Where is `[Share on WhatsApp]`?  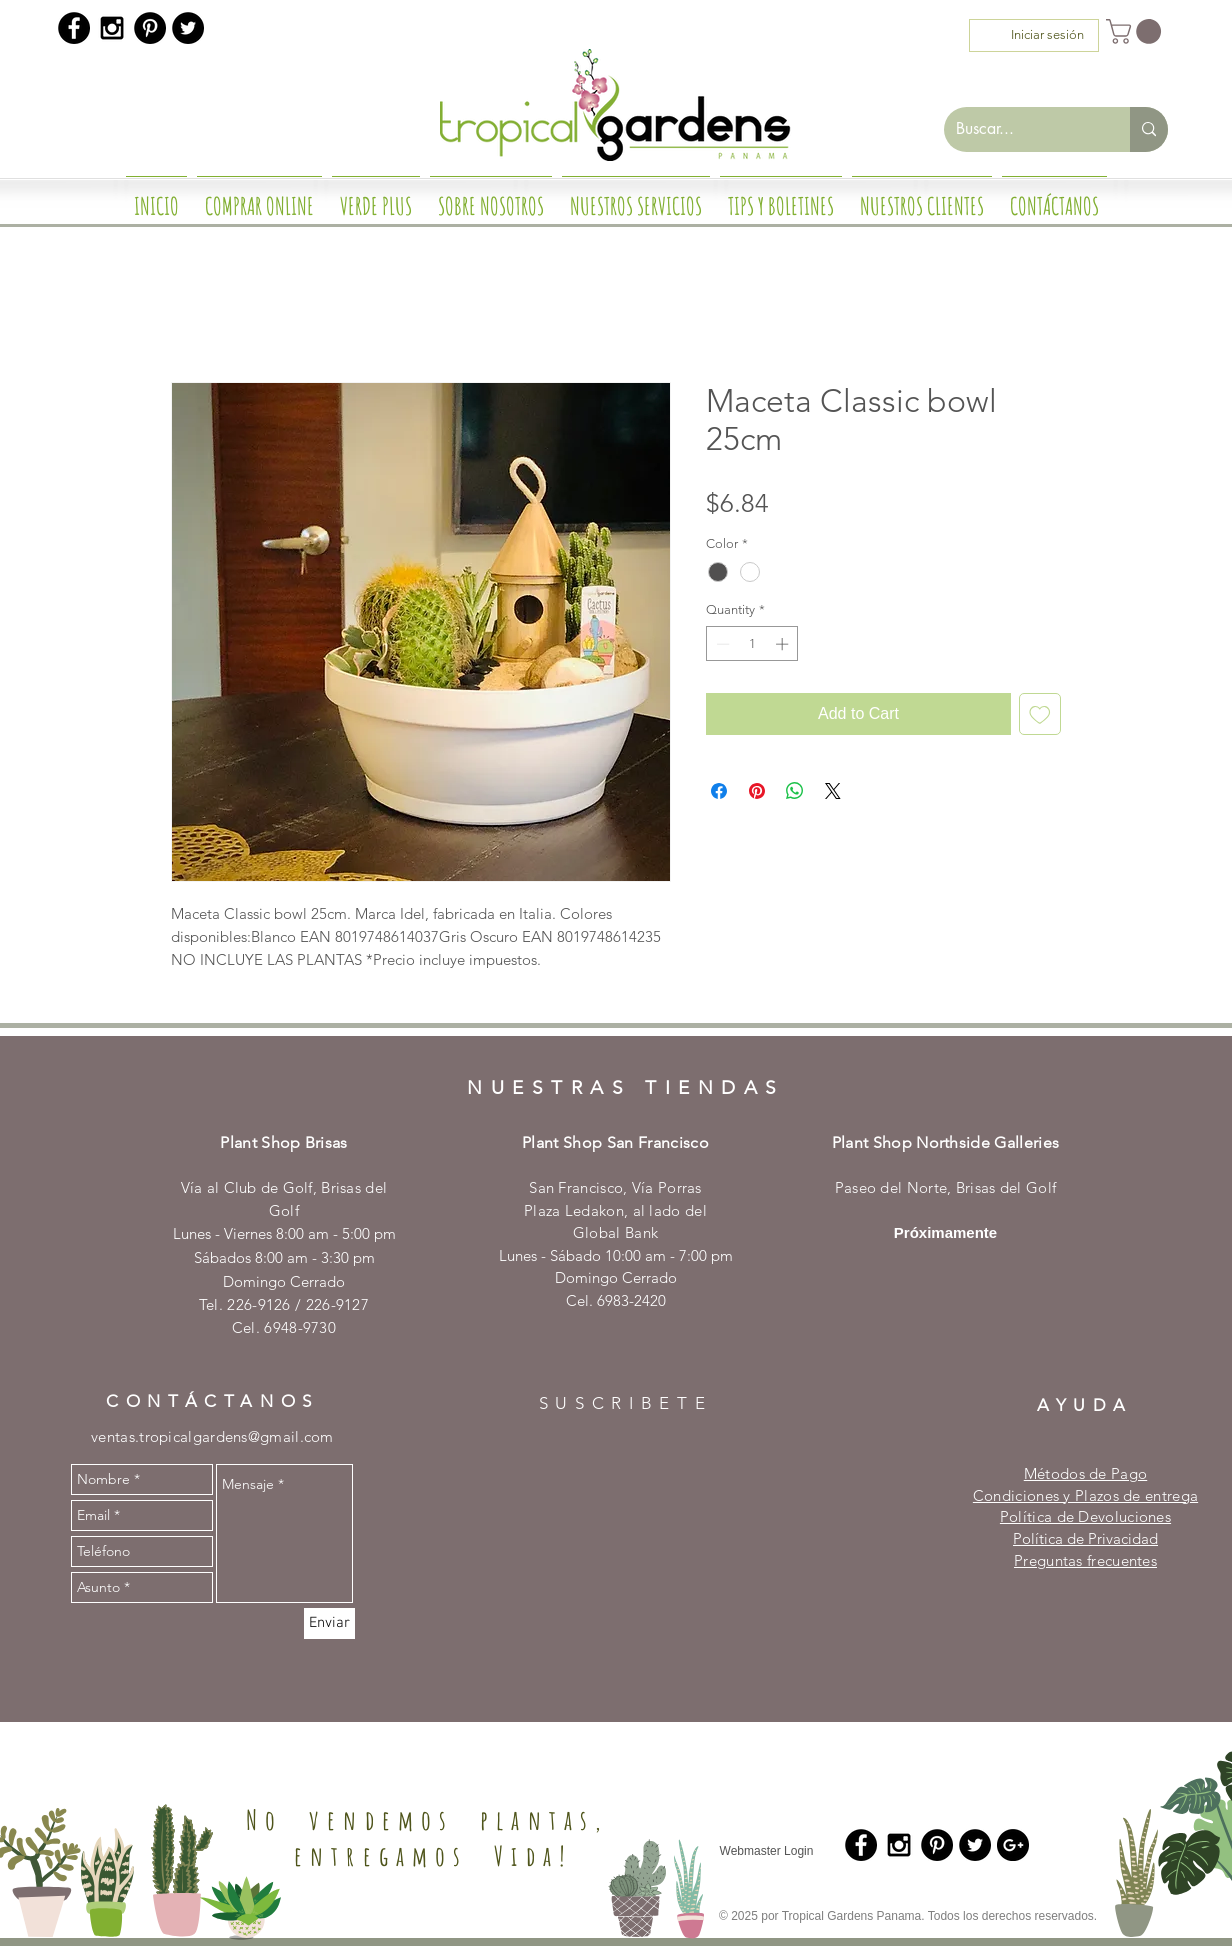 [Share on WhatsApp] is located at coordinates (795, 791).